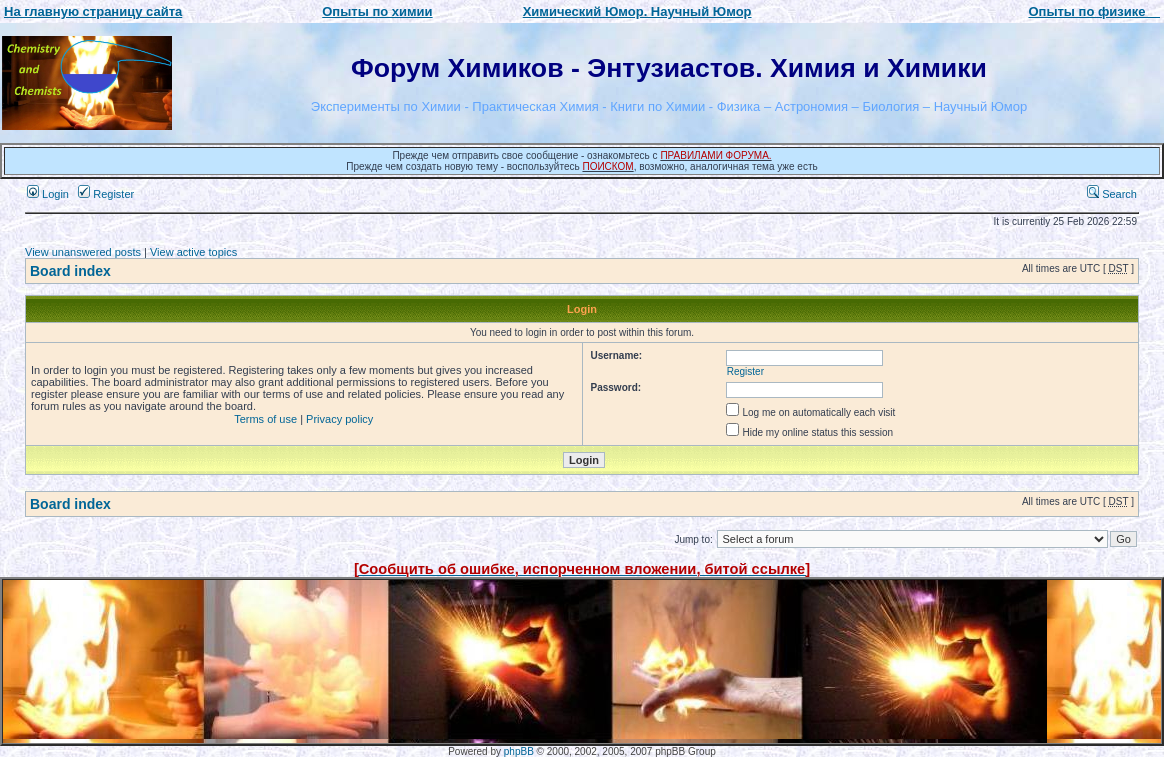  Describe the element at coordinates (339, 419) in the screenshot. I see `Privacy policy` at that location.